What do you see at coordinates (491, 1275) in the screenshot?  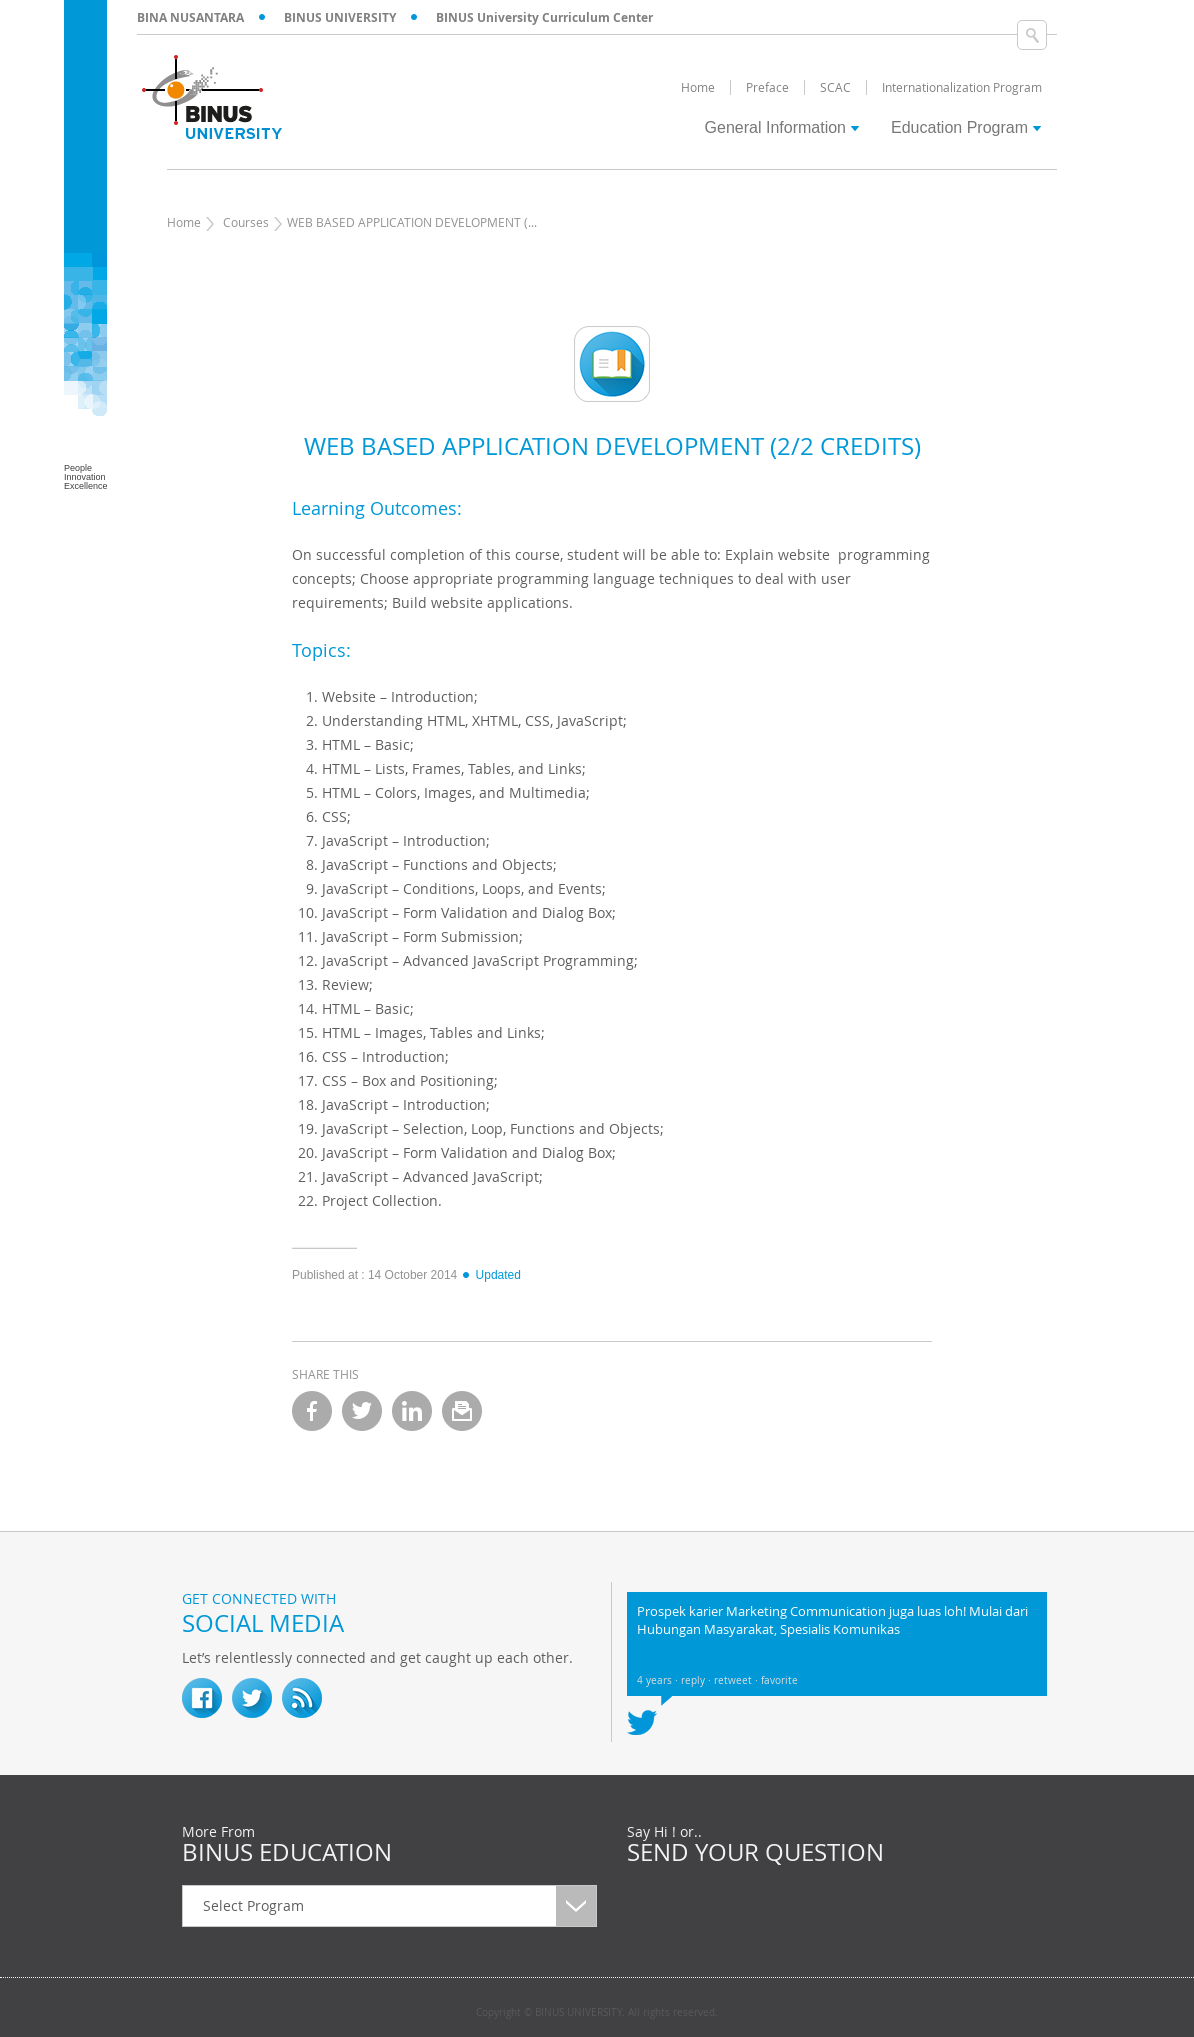 I see `Updated` at bounding box center [491, 1275].